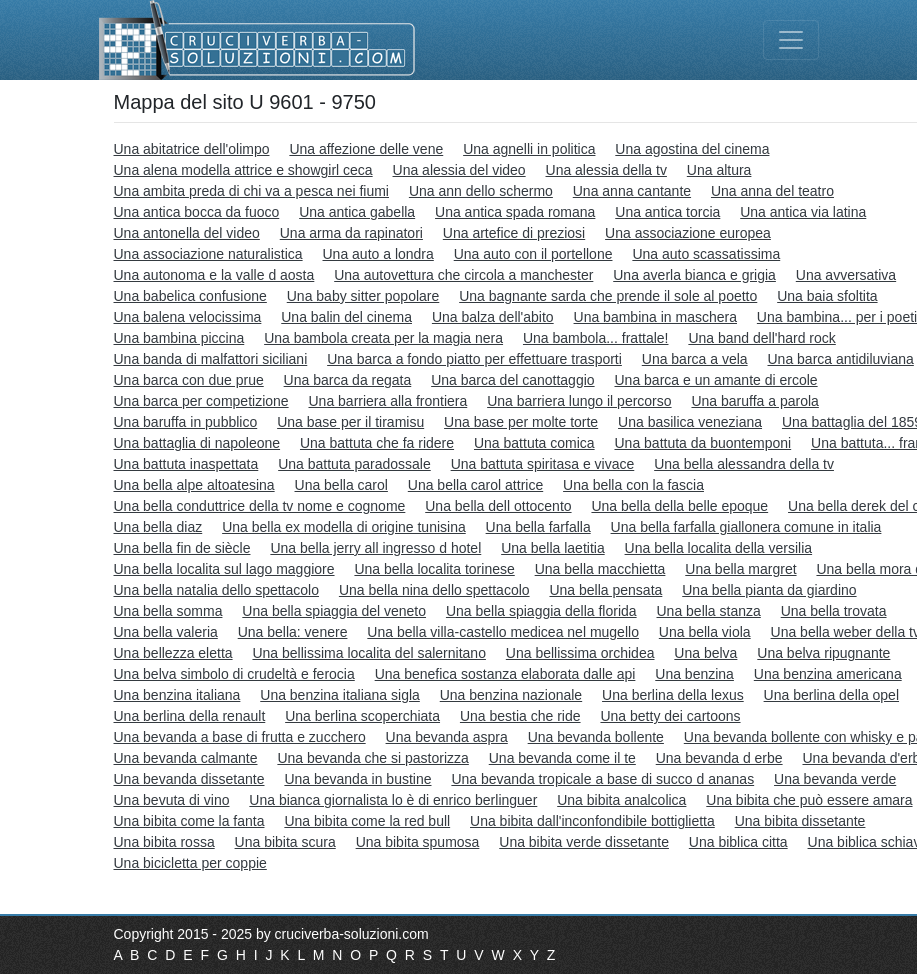 The image size is (917, 974). Describe the element at coordinates (224, 569) in the screenshot. I see `Una bella localita sul lago maggiore` at that location.